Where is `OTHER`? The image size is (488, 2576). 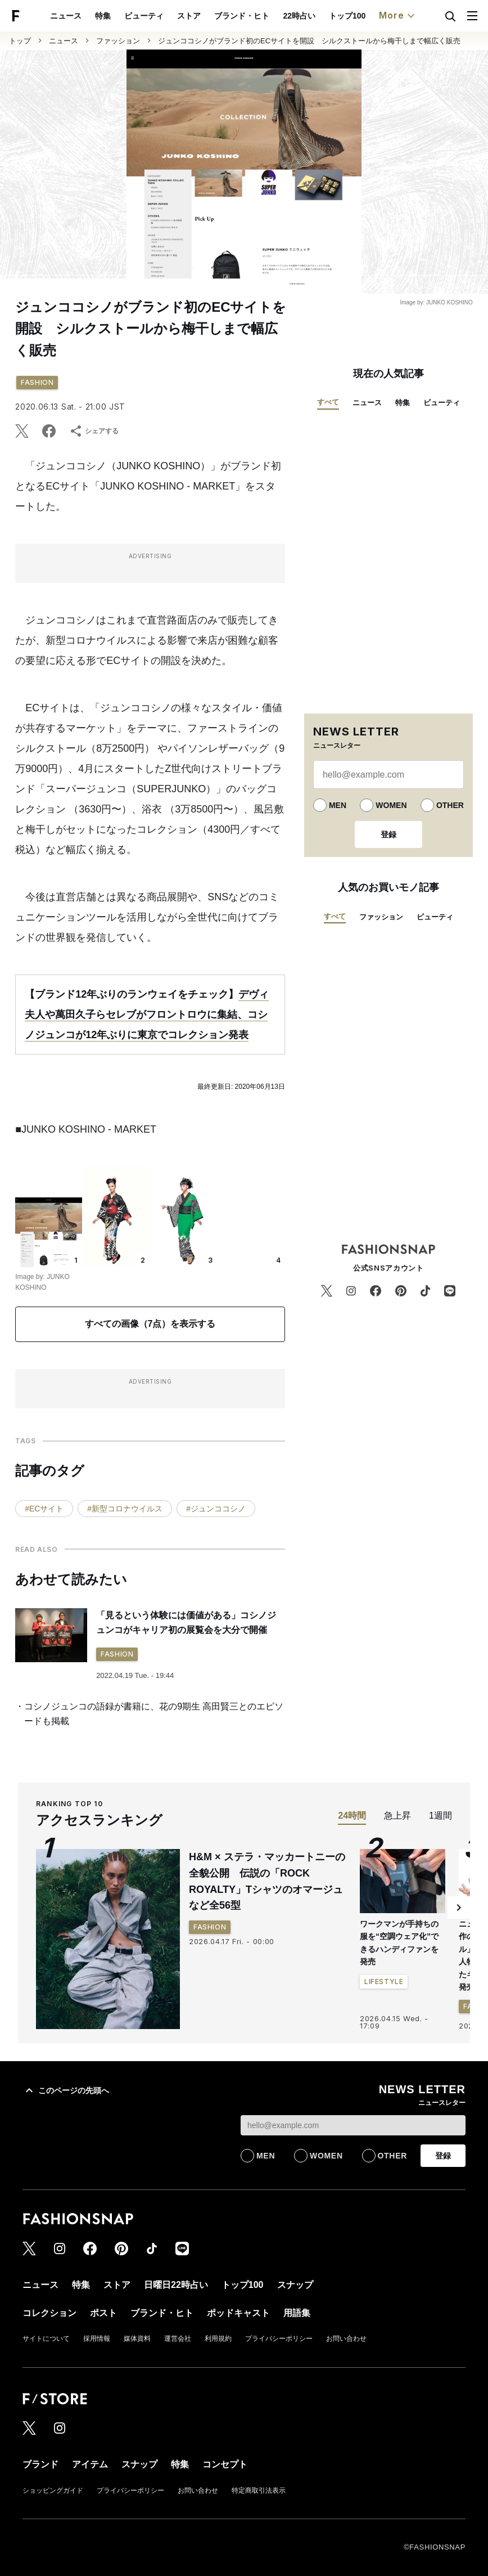 OTHER is located at coordinates (450, 805).